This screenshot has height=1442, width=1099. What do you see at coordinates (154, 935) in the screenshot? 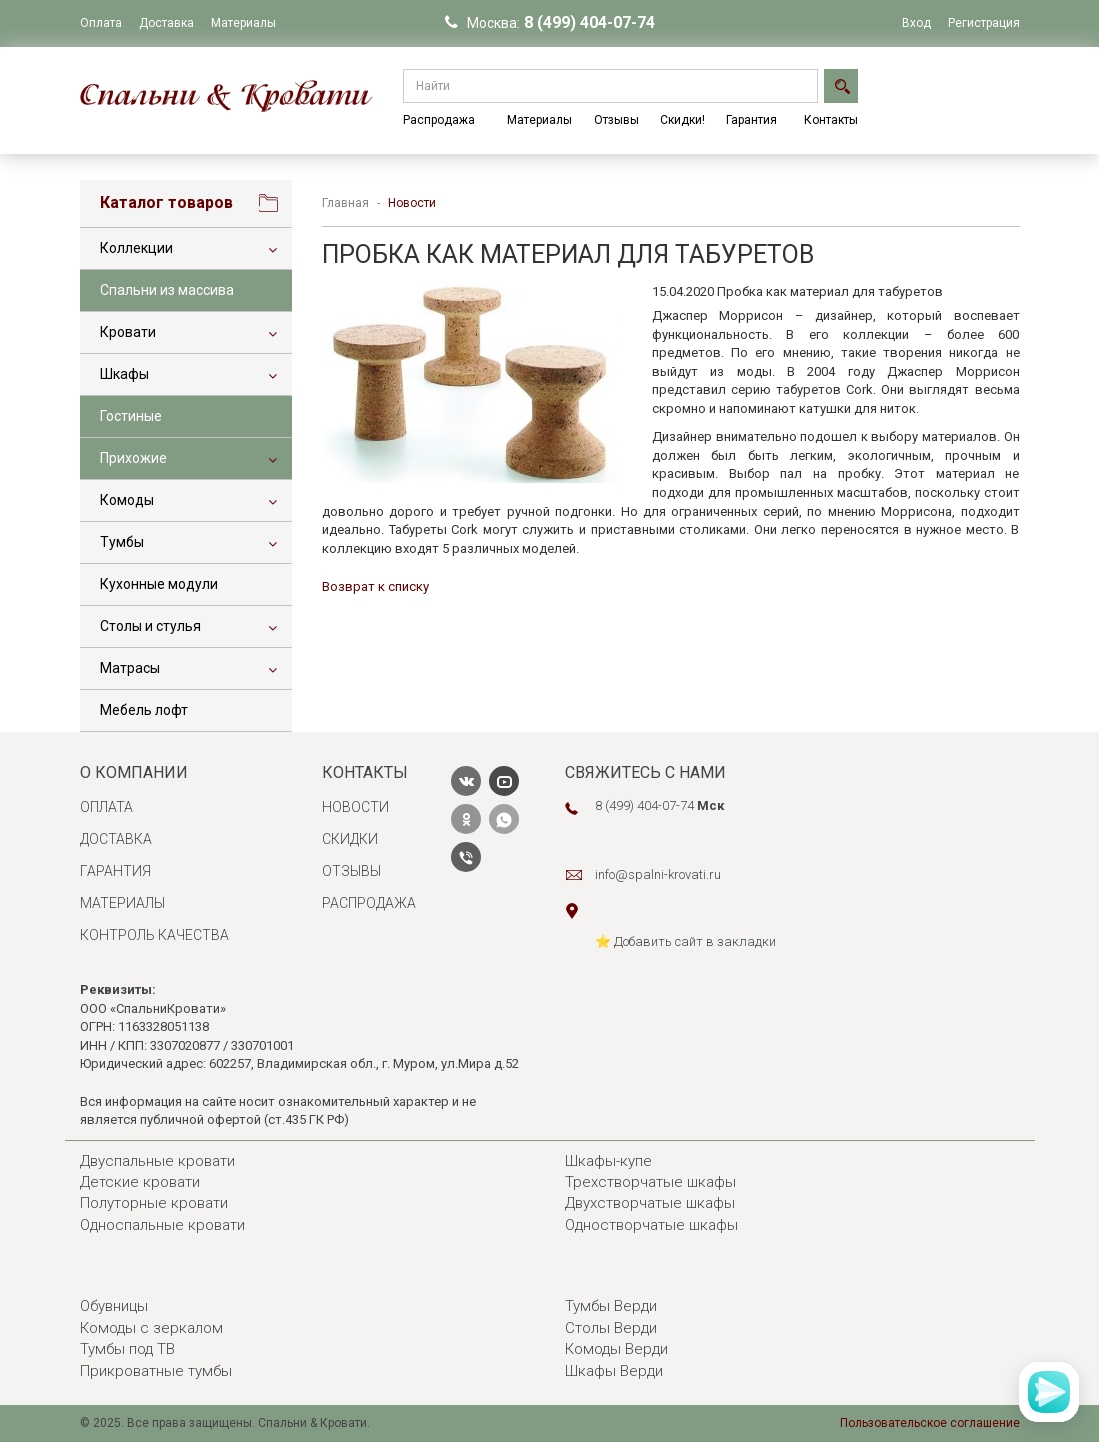
I see `Контроль качества` at bounding box center [154, 935].